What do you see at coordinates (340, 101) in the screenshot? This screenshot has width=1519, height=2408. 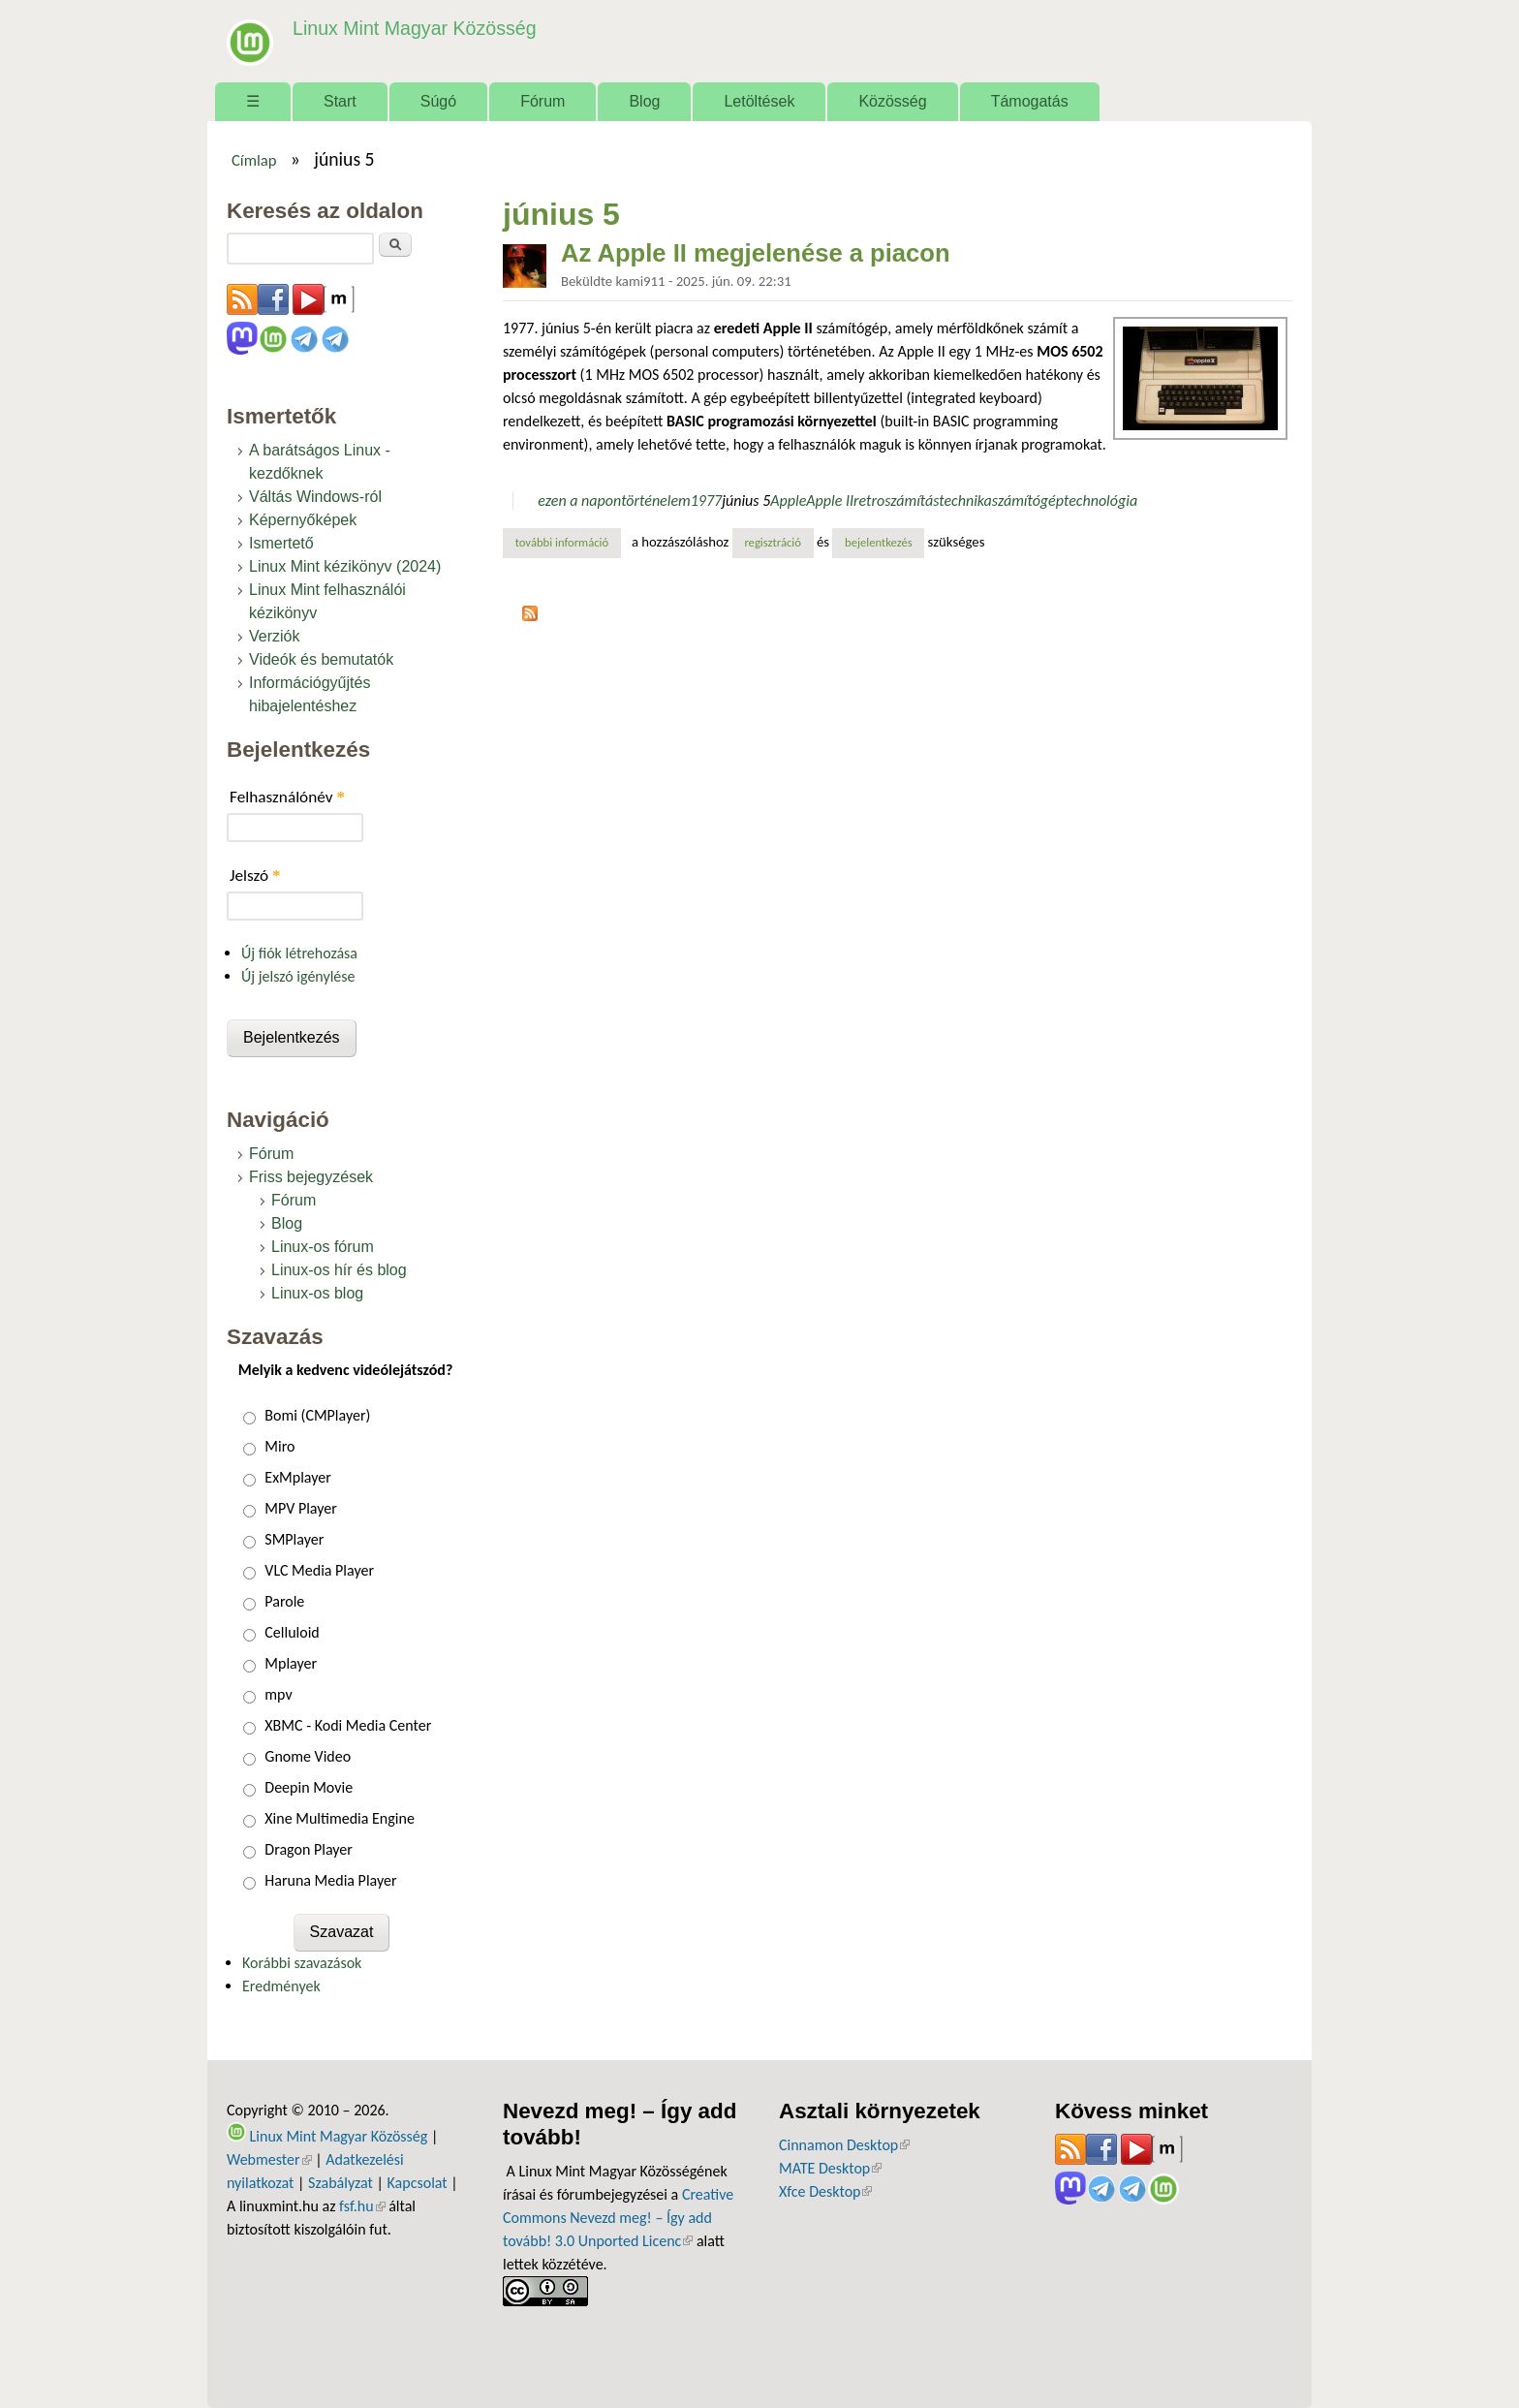 I see `Start` at bounding box center [340, 101].